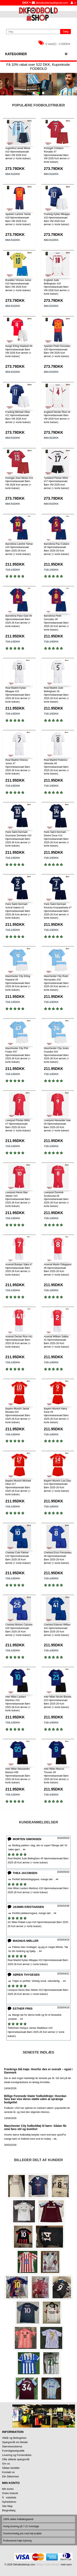  What do you see at coordinates (15, 2442) in the screenshot?
I see `Spørgsmål om Betale` at bounding box center [15, 2442].